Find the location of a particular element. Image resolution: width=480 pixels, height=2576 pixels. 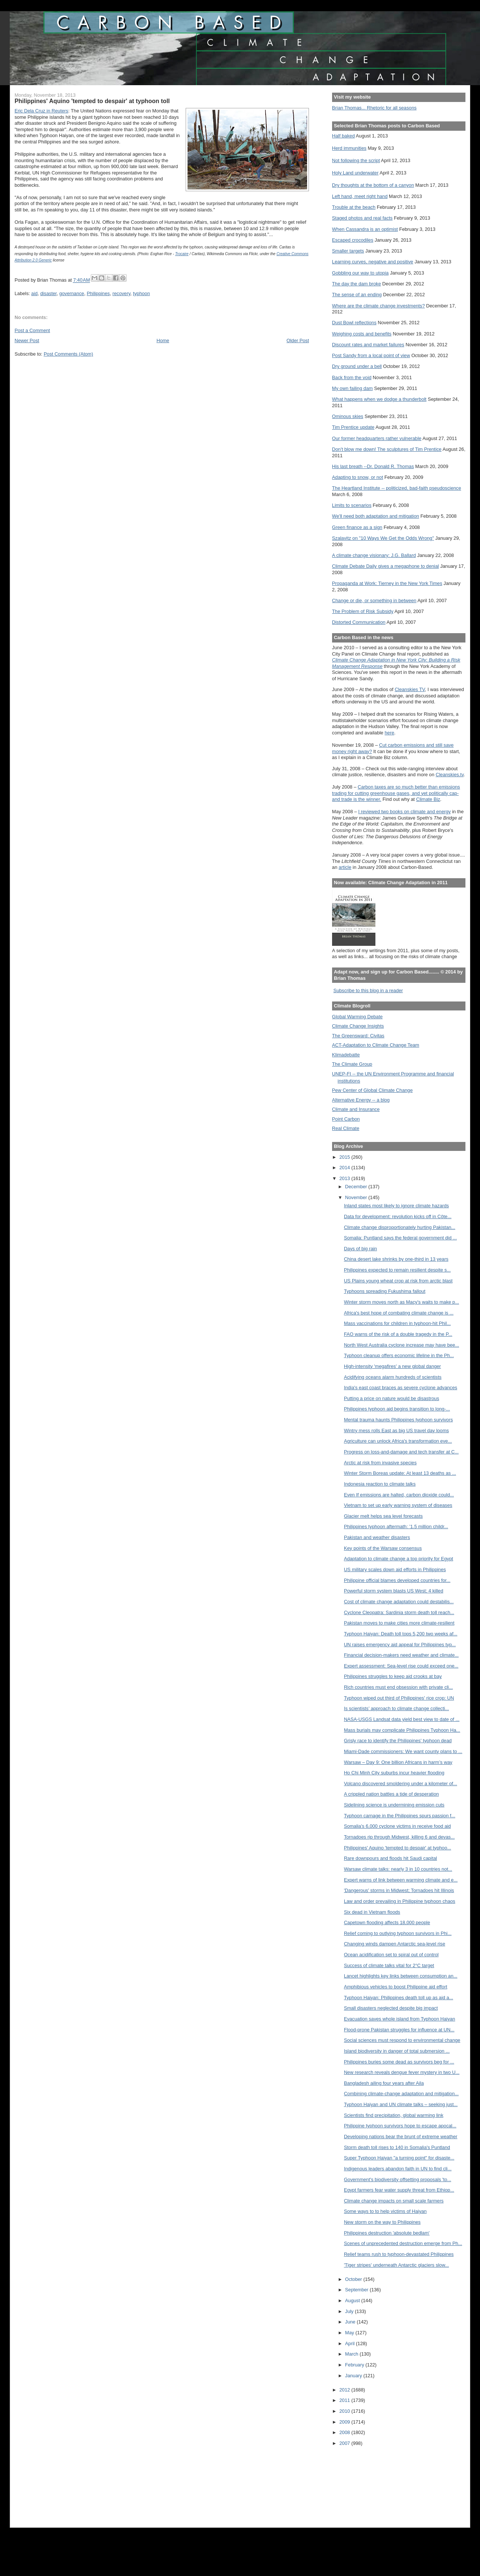

governance is located at coordinates (71, 293).